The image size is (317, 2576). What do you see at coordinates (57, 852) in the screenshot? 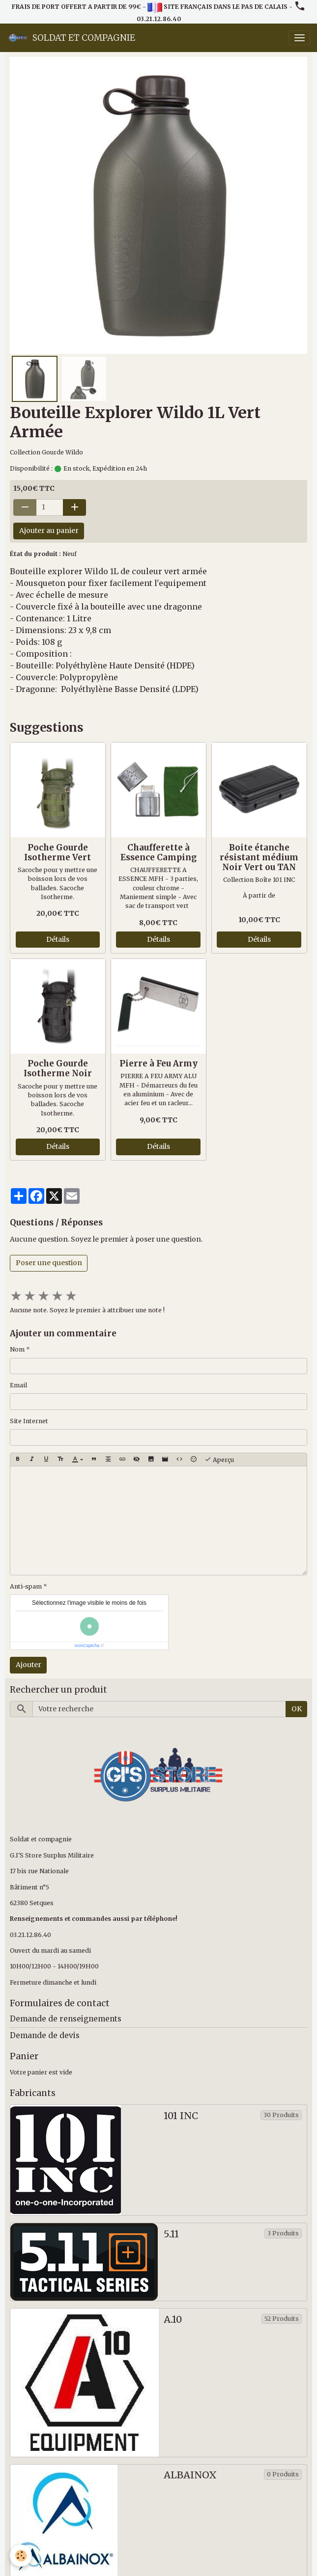
I see `Poche Gourde Isotherme Vert` at bounding box center [57, 852].